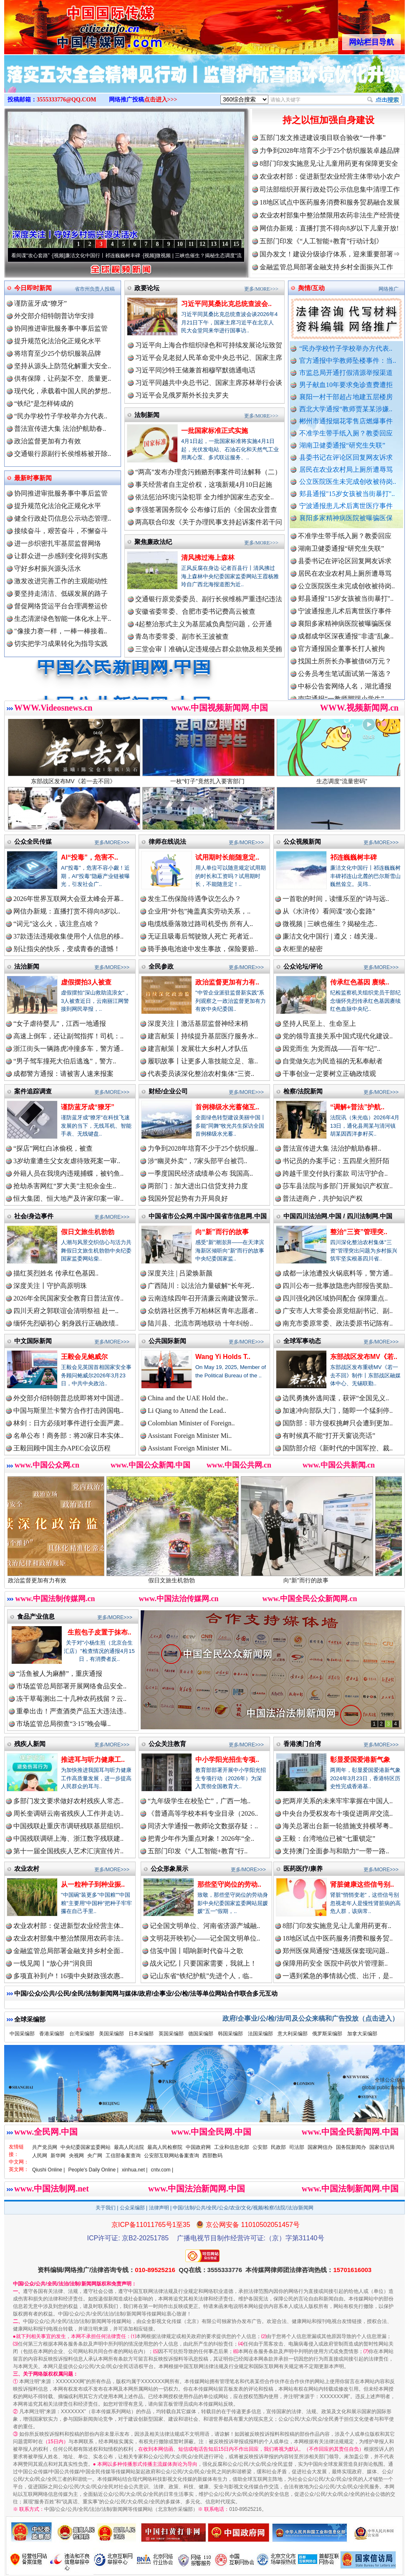 Image resolution: width=409 pixels, height=2576 pixels. I want to click on 加速冲向部队大门，随即一个猛刹停.., so click(338, 1410).